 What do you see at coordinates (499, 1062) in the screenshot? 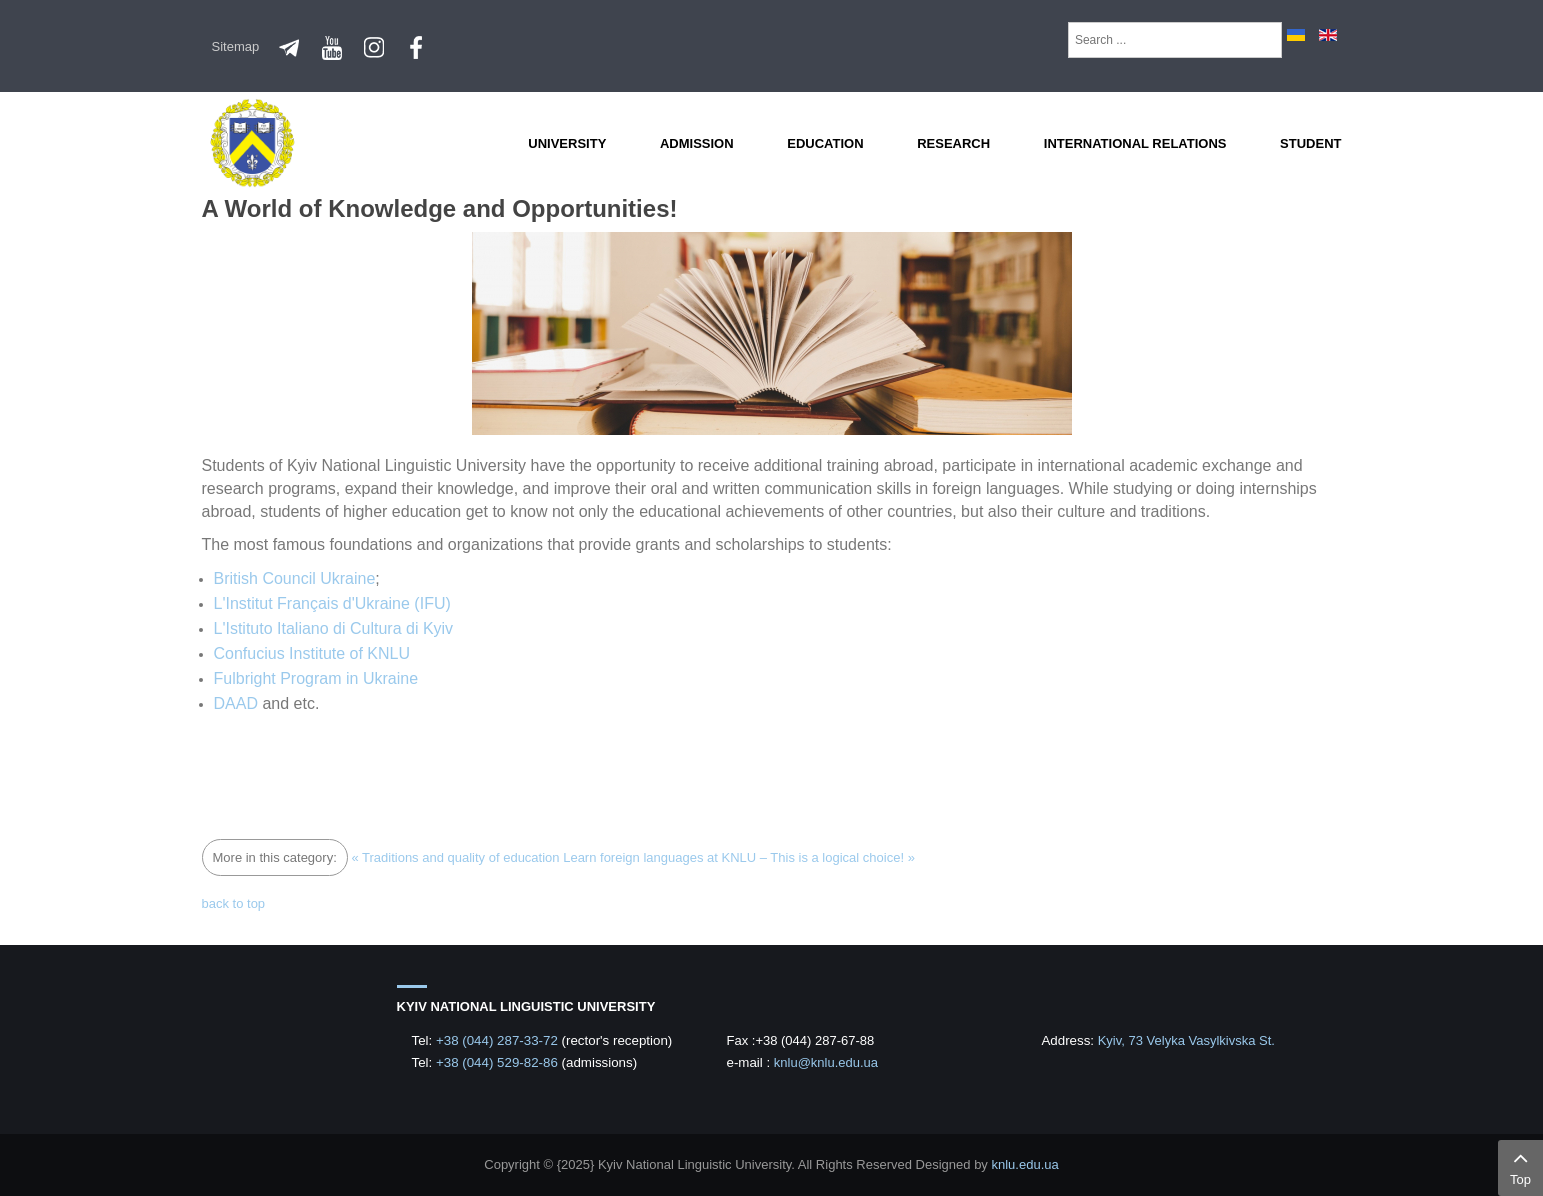
I see `+38 (044) 529-82-86` at bounding box center [499, 1062].